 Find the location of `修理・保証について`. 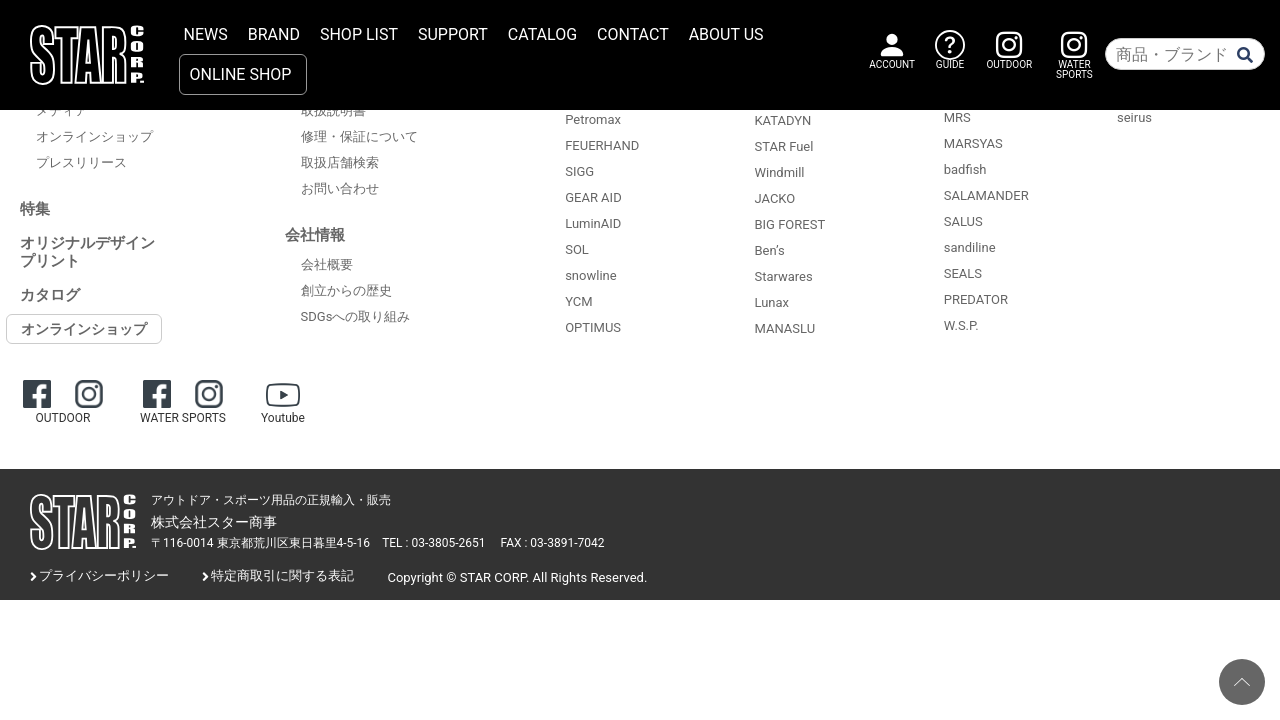

修理・保証について is located at coordinates (359, 136).